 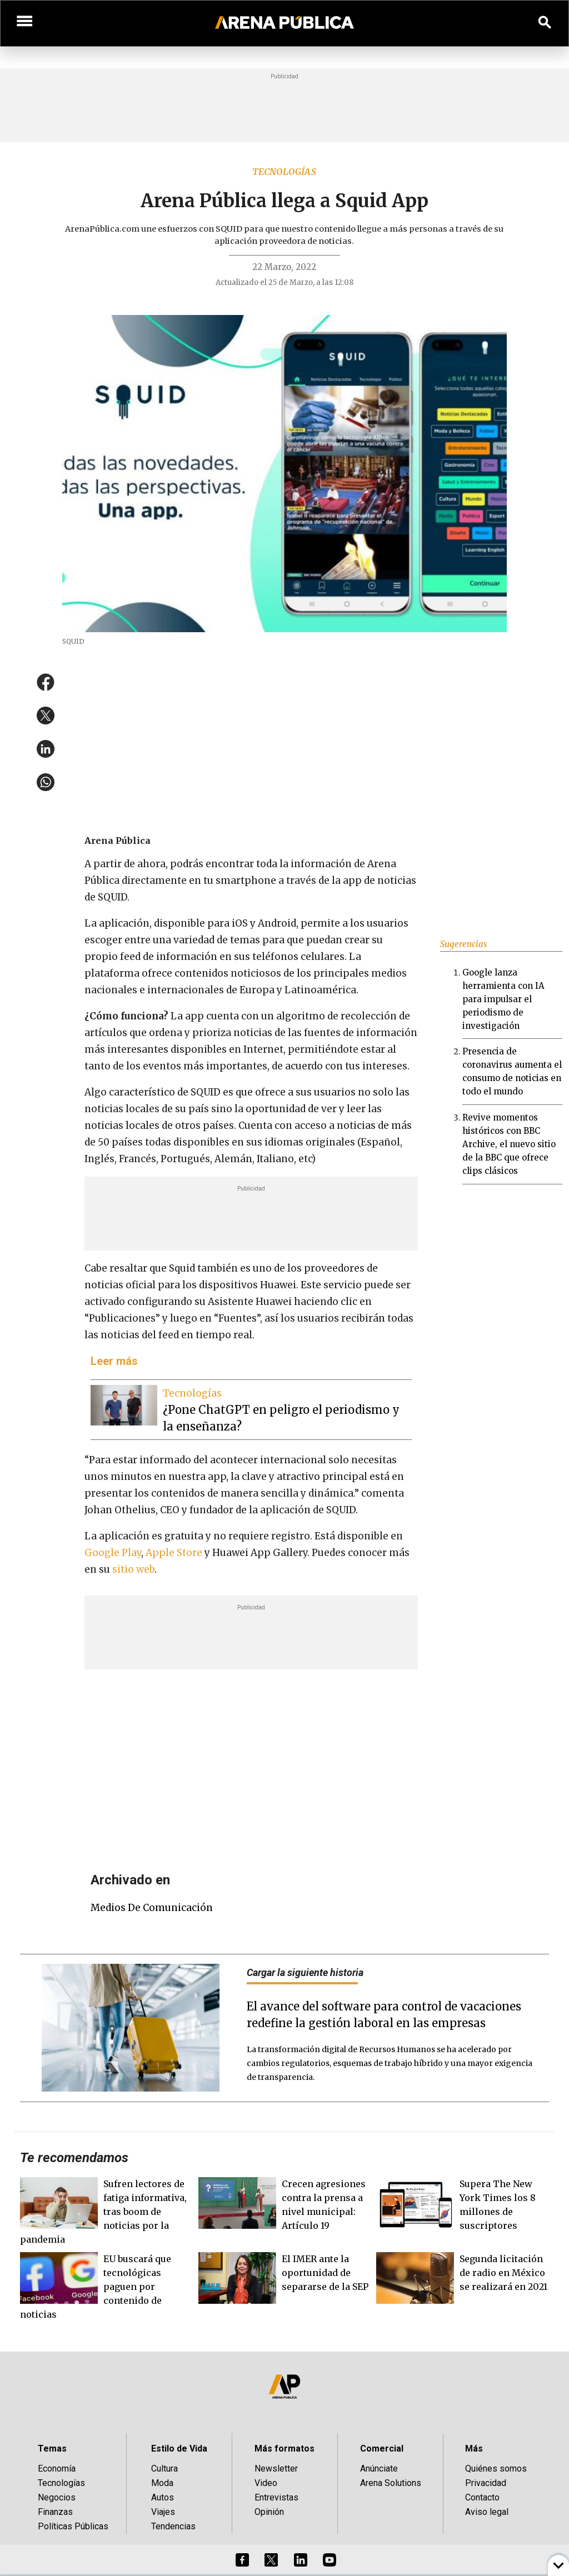 I want to click on Más formatos, so click(x=284, y=2448).